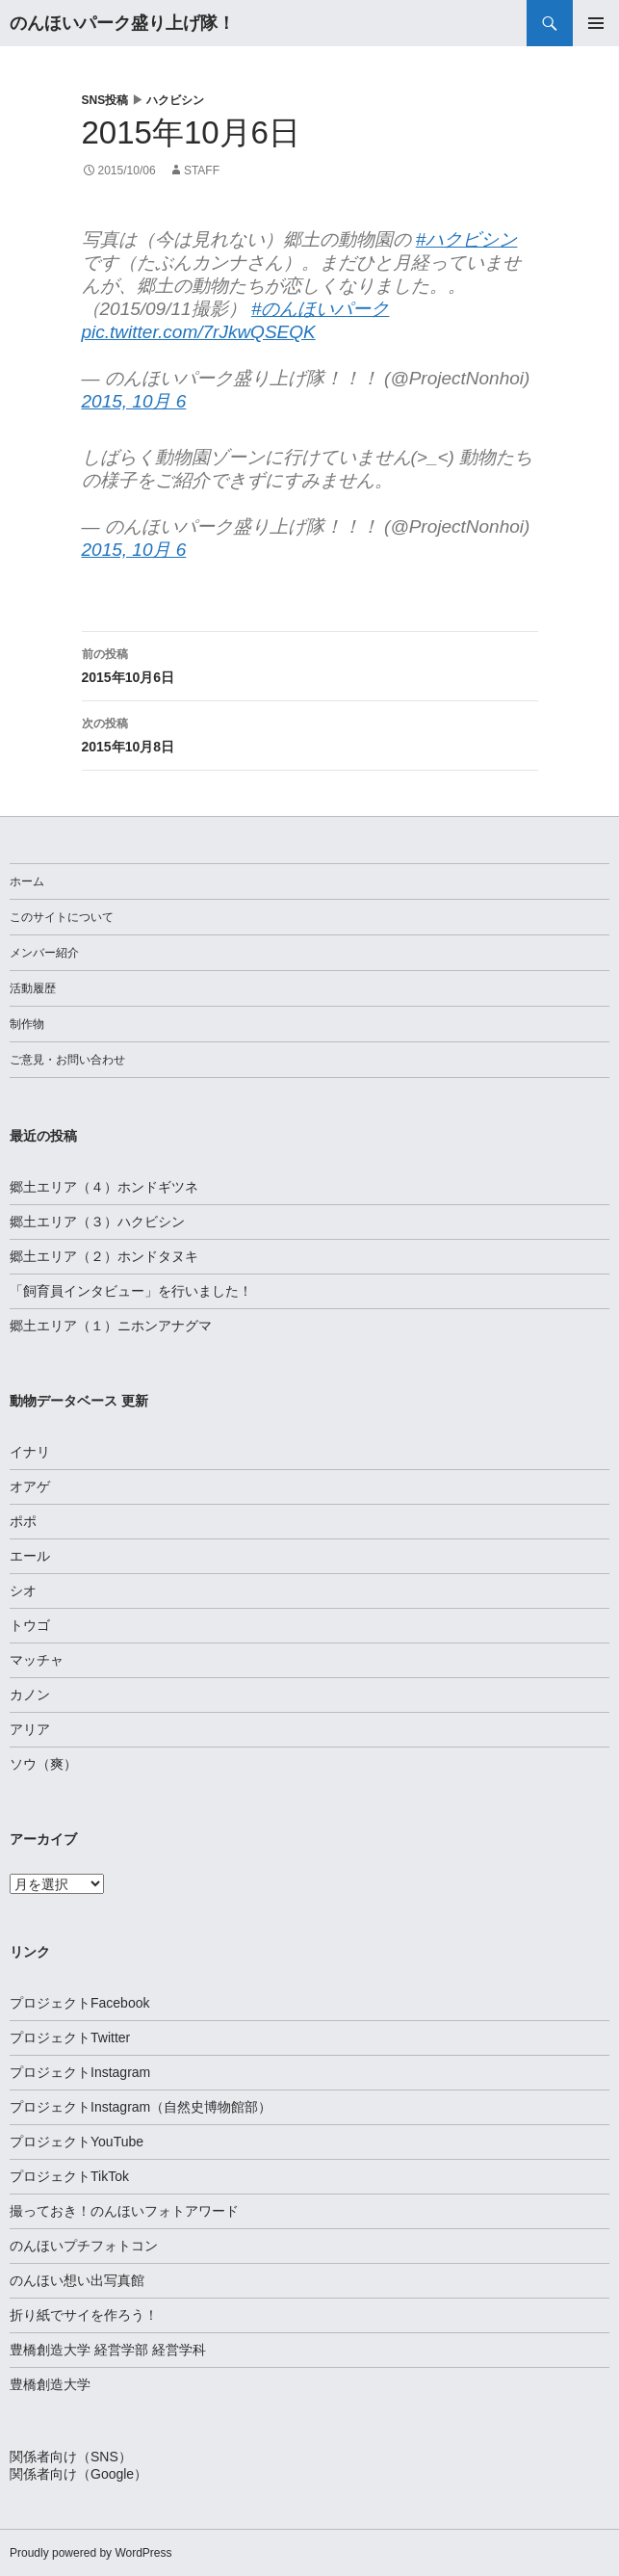  Describe the element at coordinates (124, 2211) in the screenshot. I see `撮っておき！のんほいフォトアワード` at that location.